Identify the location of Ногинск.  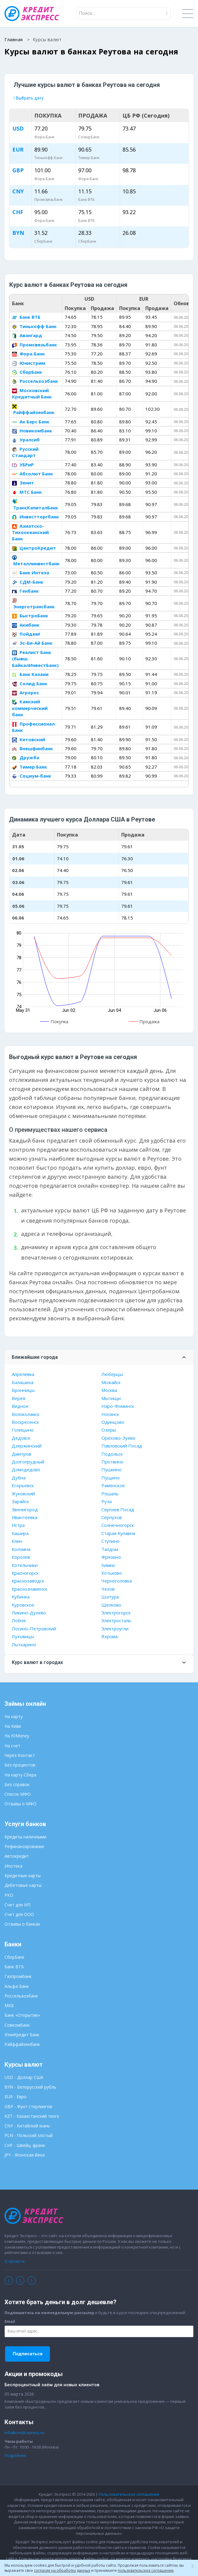
(110, 1414).